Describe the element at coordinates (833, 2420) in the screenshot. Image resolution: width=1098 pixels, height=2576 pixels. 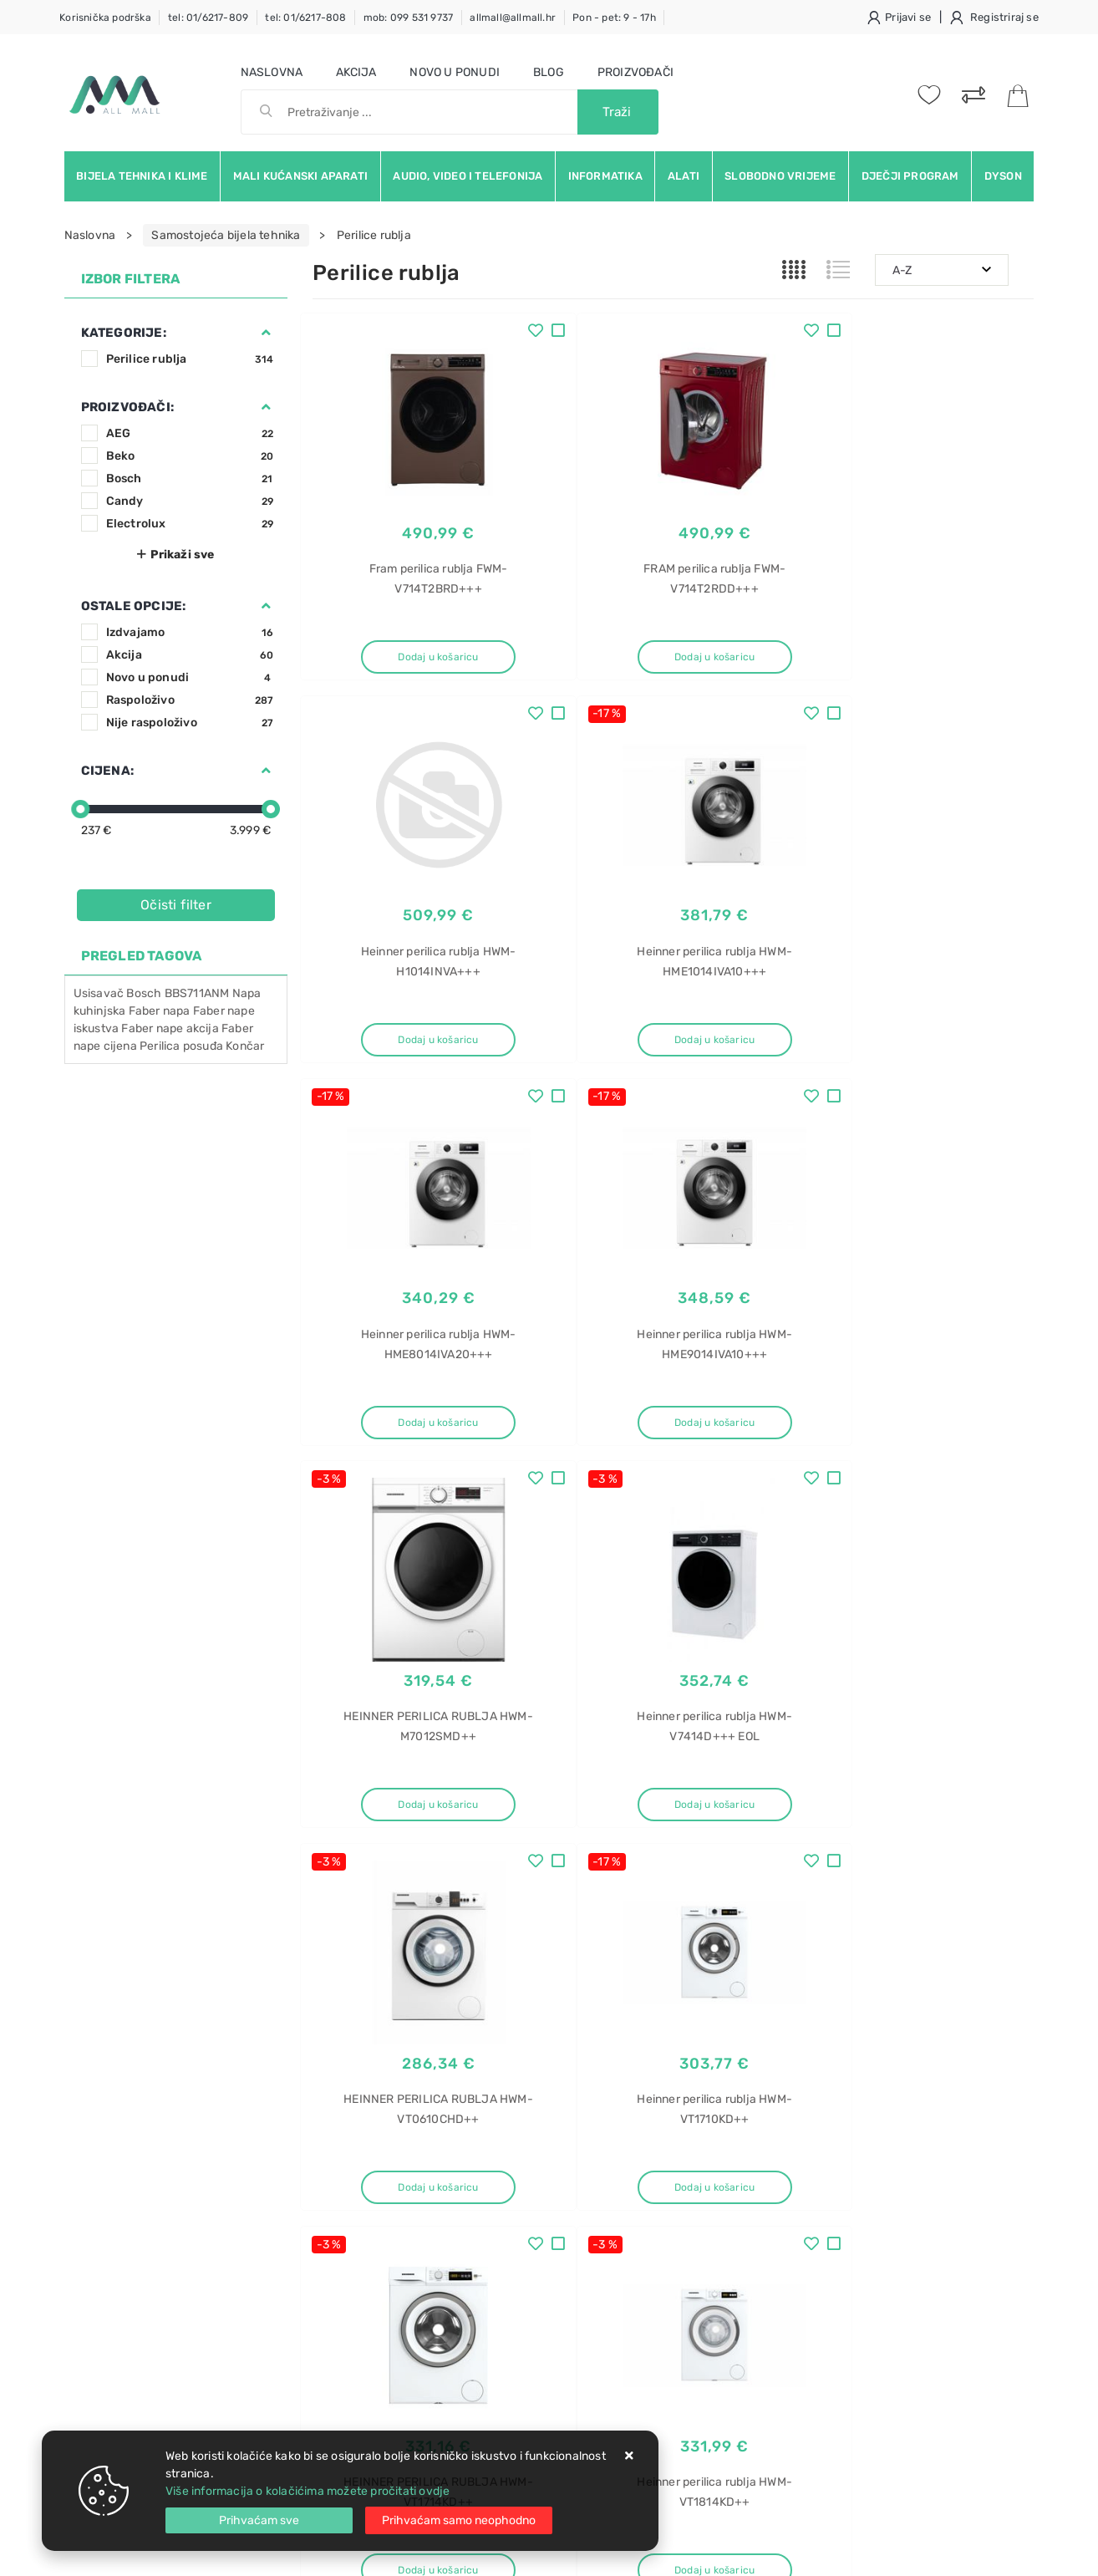
I see `IX/F/50` at that location.